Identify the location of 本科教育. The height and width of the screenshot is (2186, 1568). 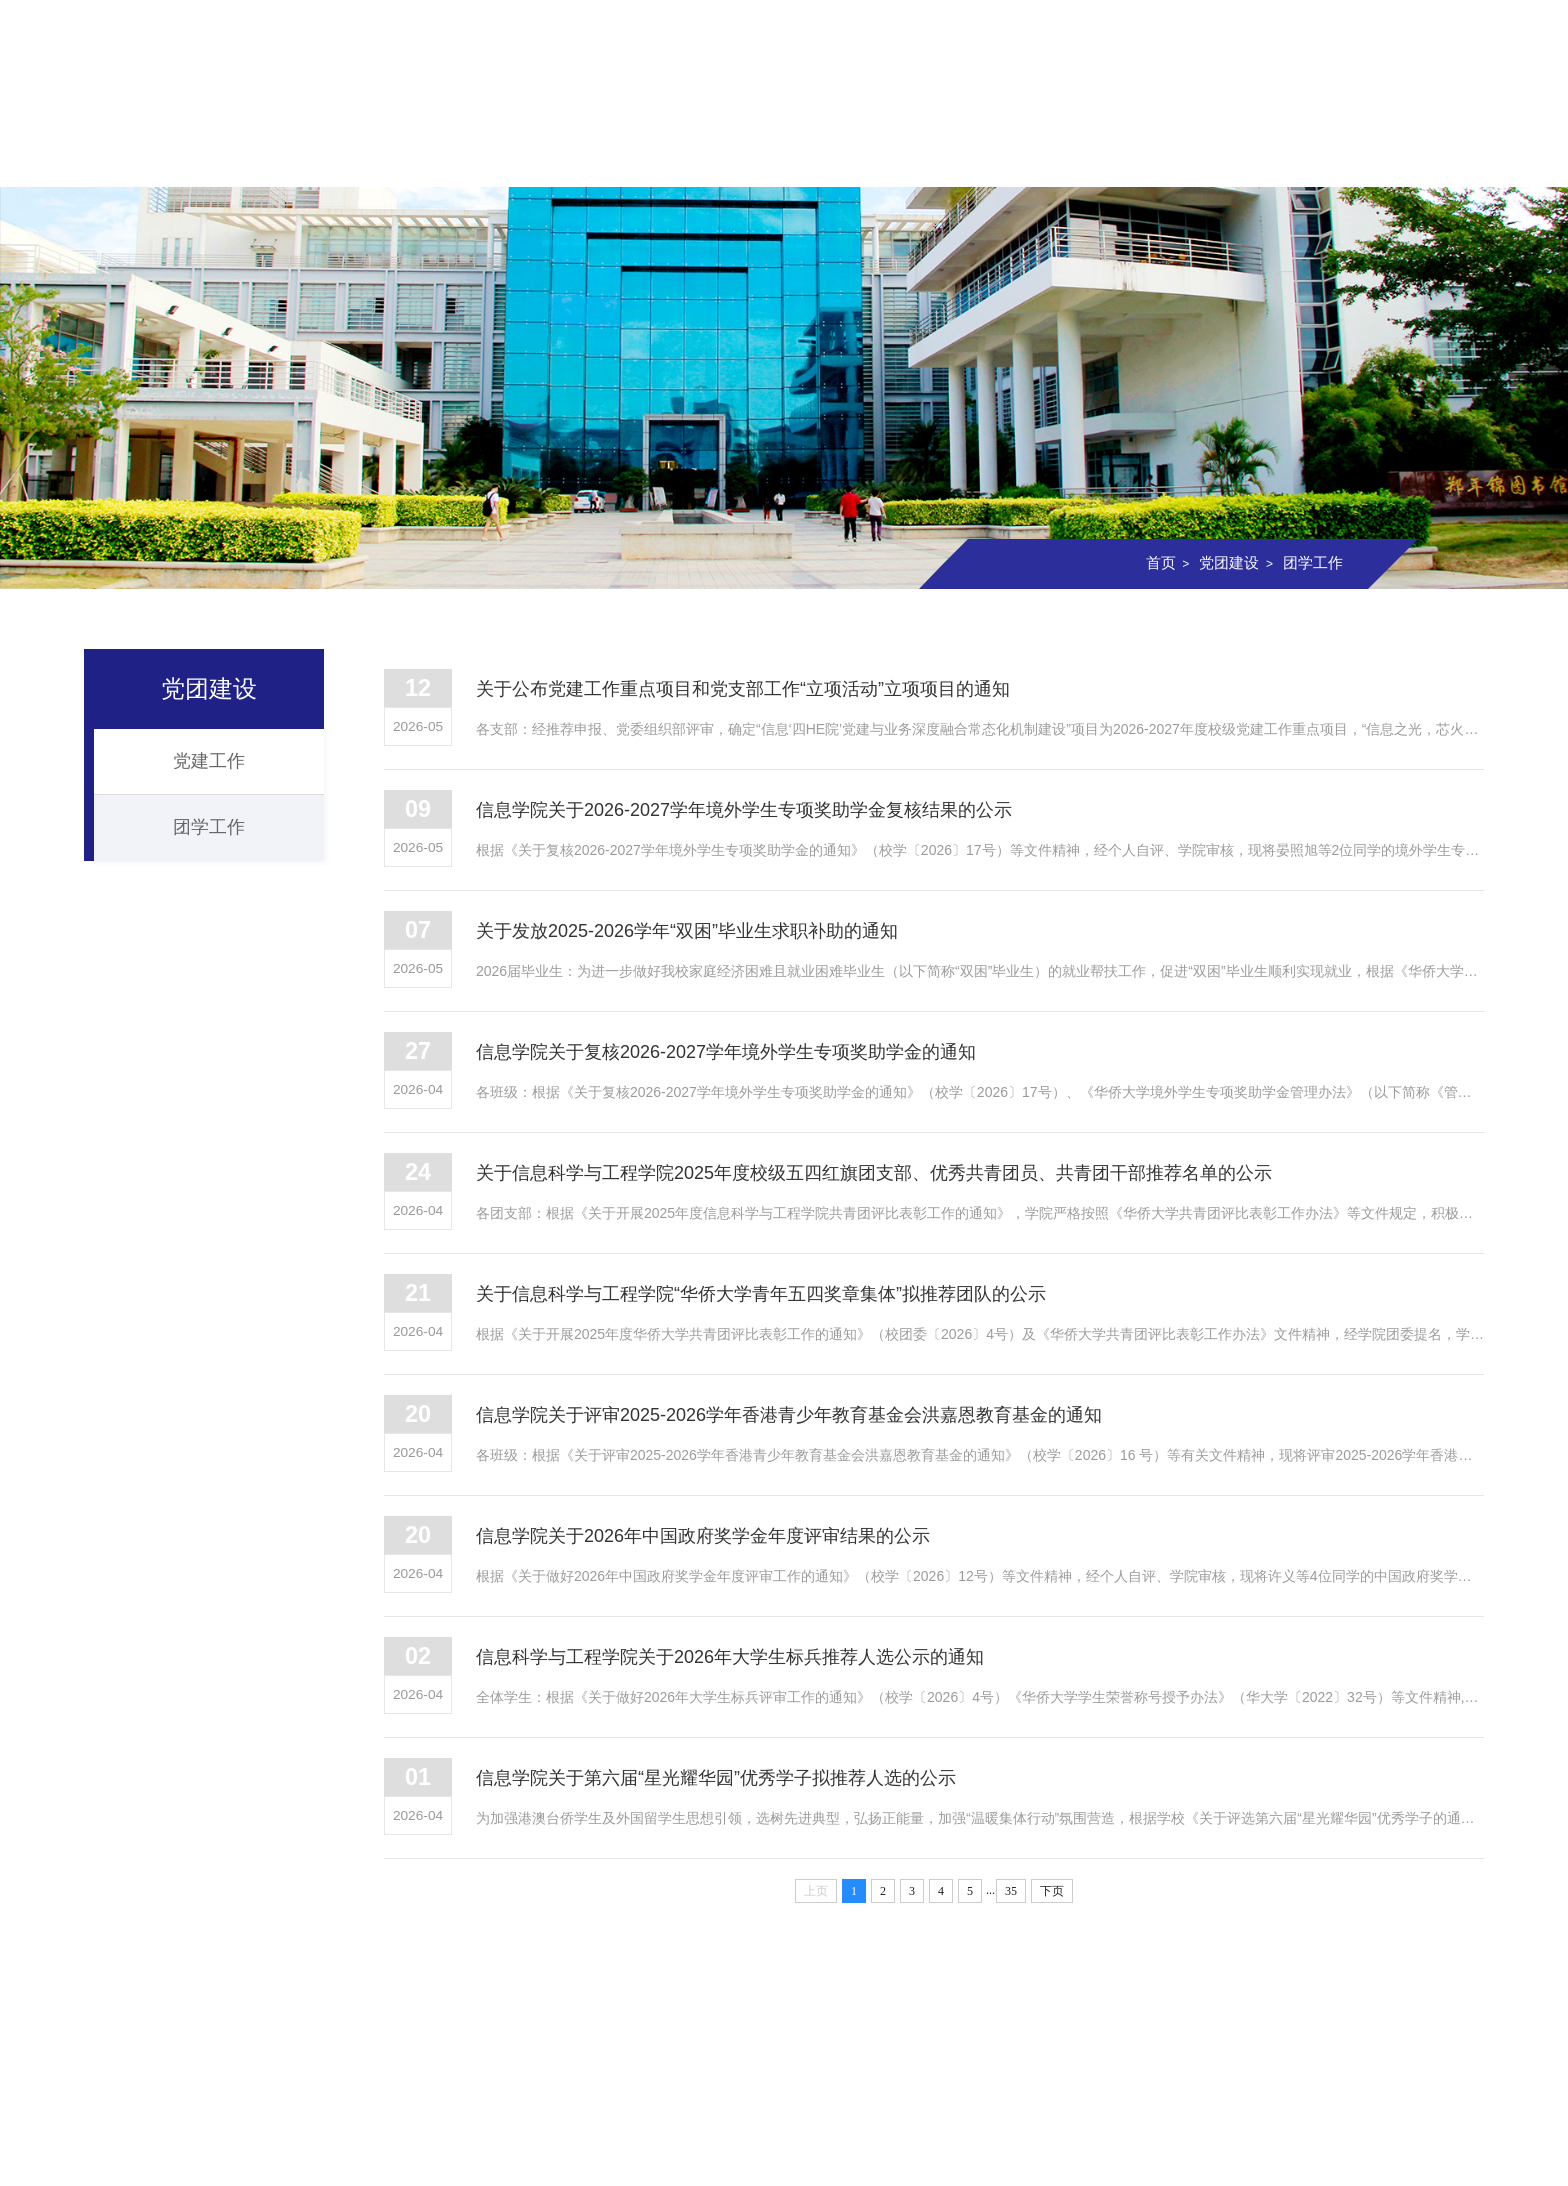
(657, 157).